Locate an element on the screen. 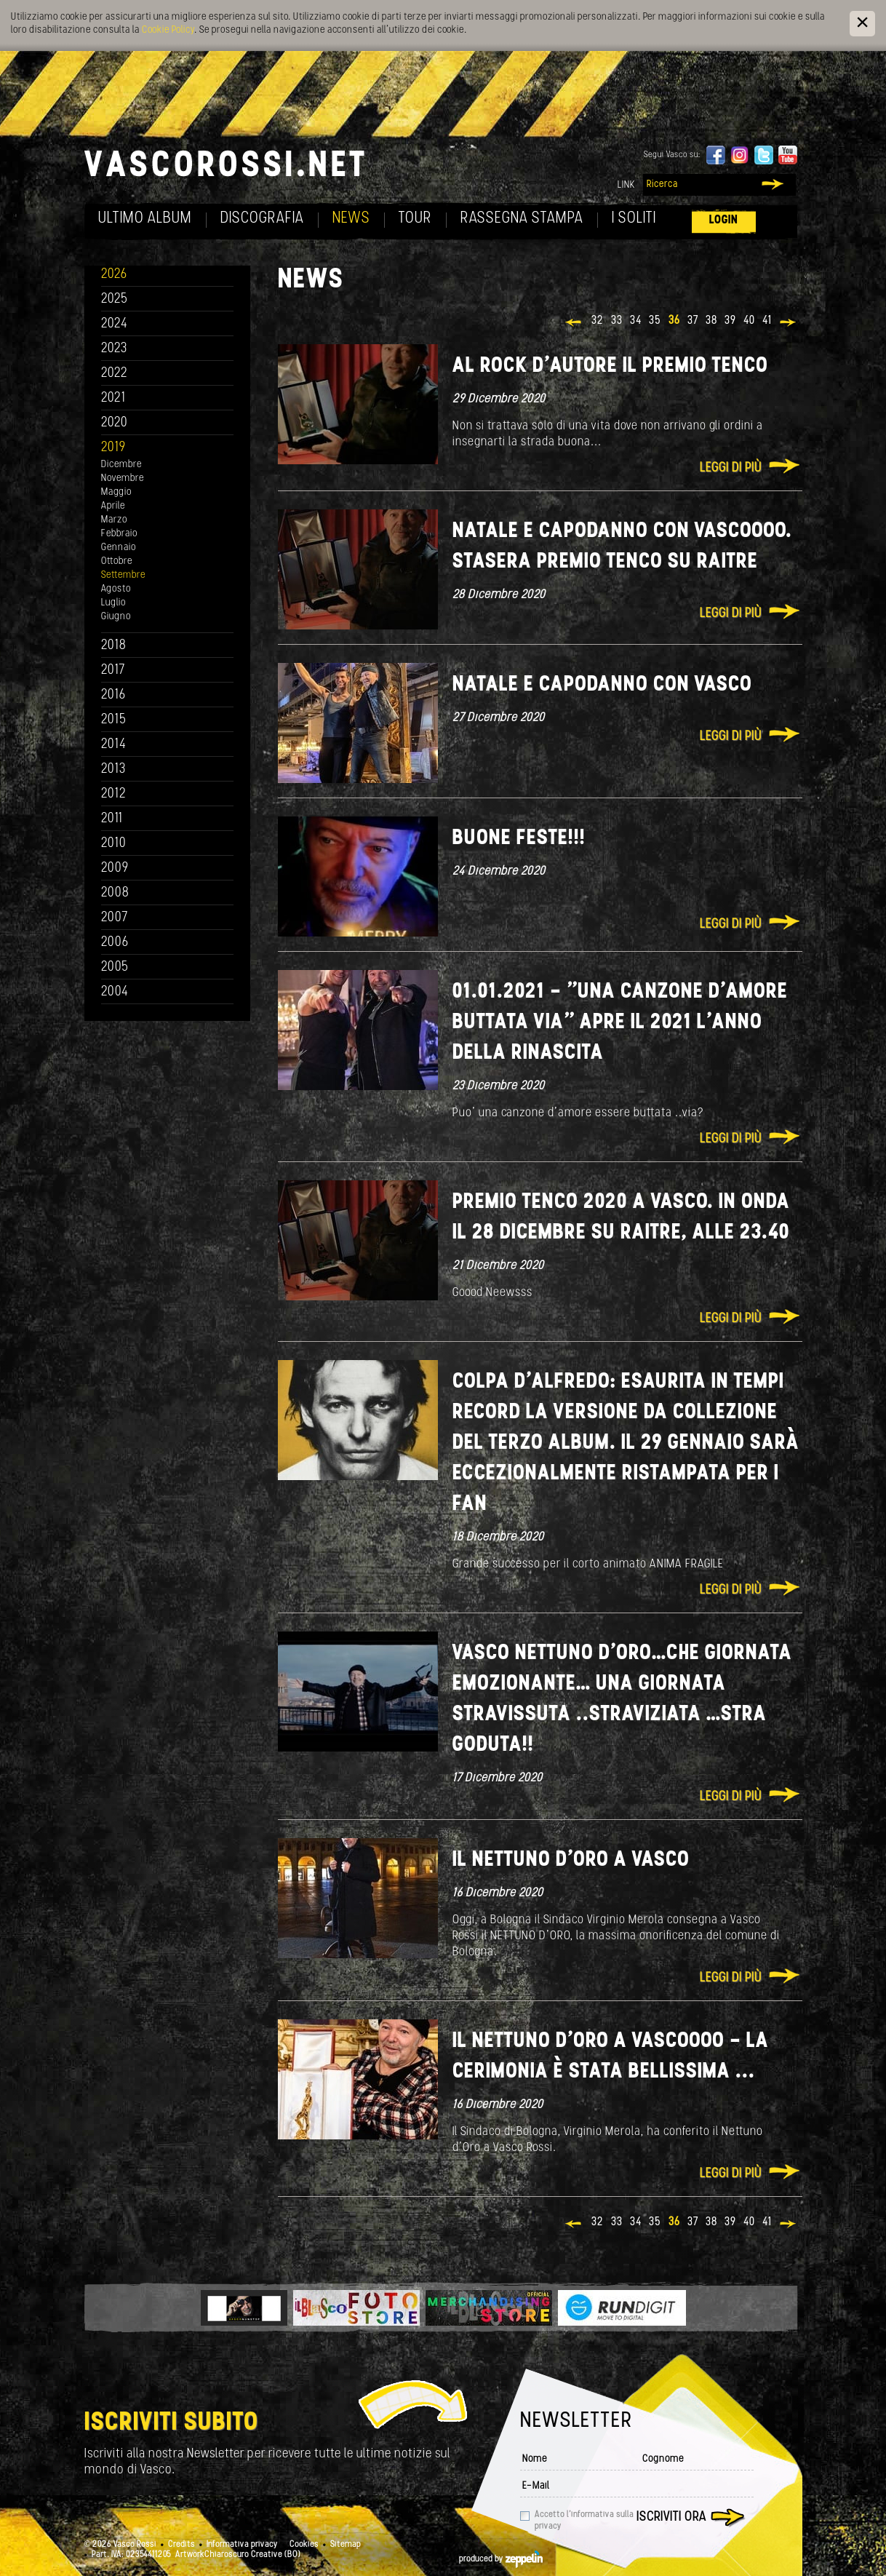 This screenshot has height=2576, width=886. 2005 is located at coordinates (115, 967).